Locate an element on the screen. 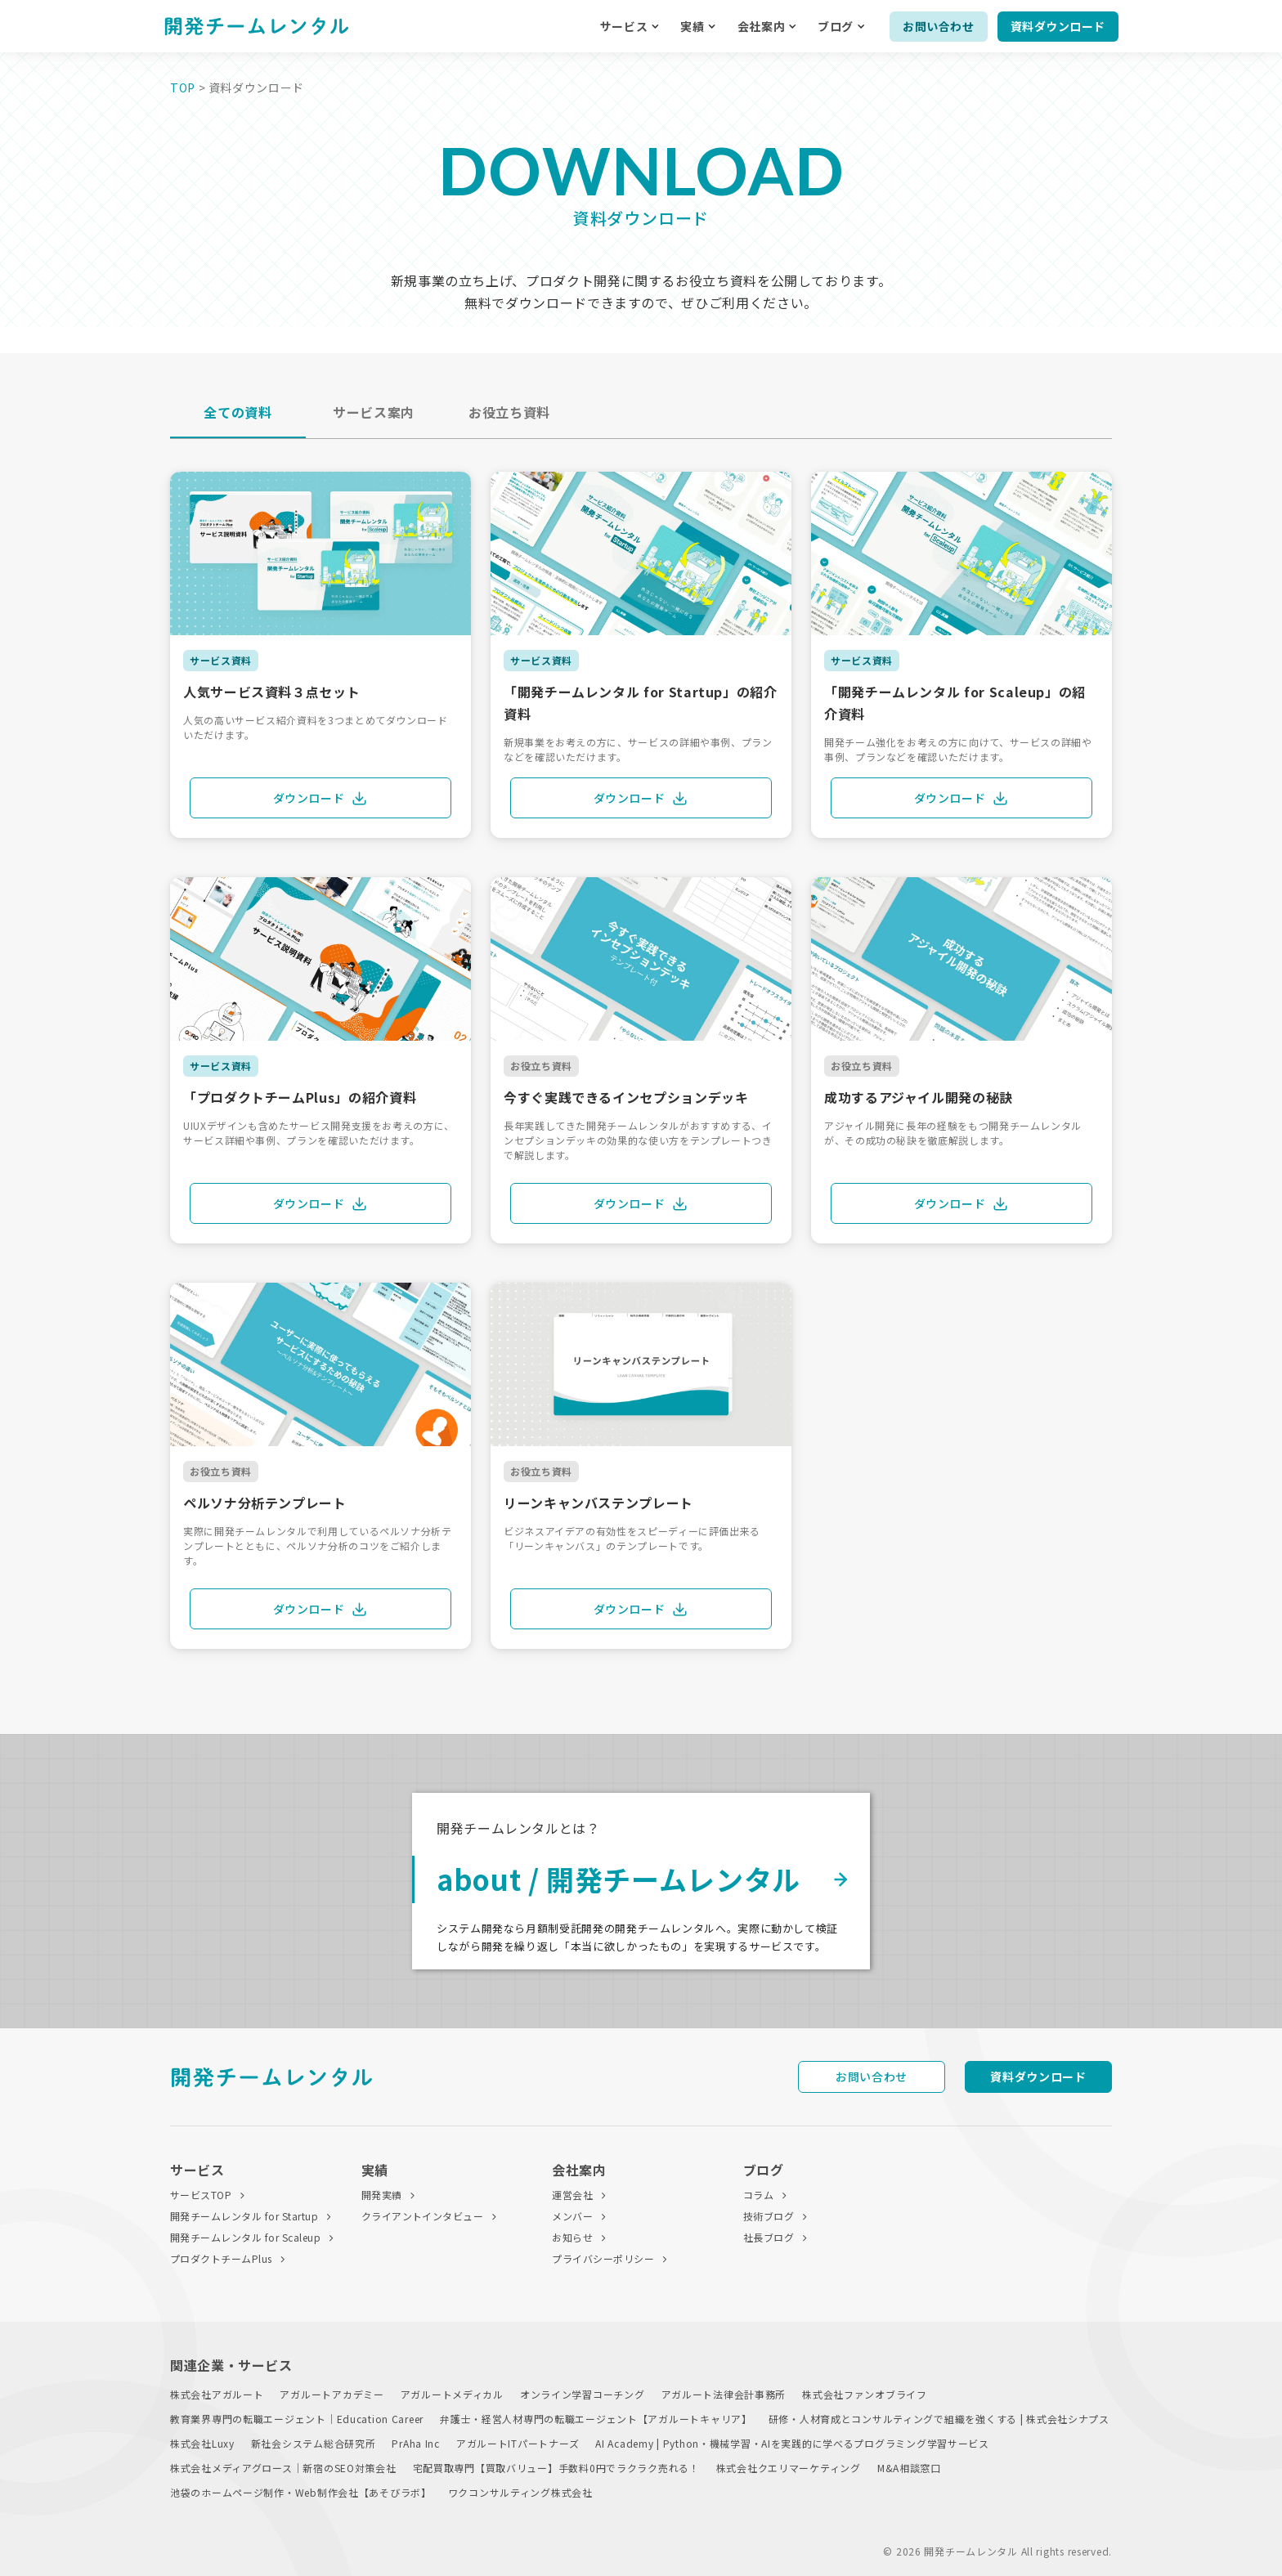 The height and width of the screenshot is (2576, 1282). 開発実績 is located at coordinates (381, 2195).